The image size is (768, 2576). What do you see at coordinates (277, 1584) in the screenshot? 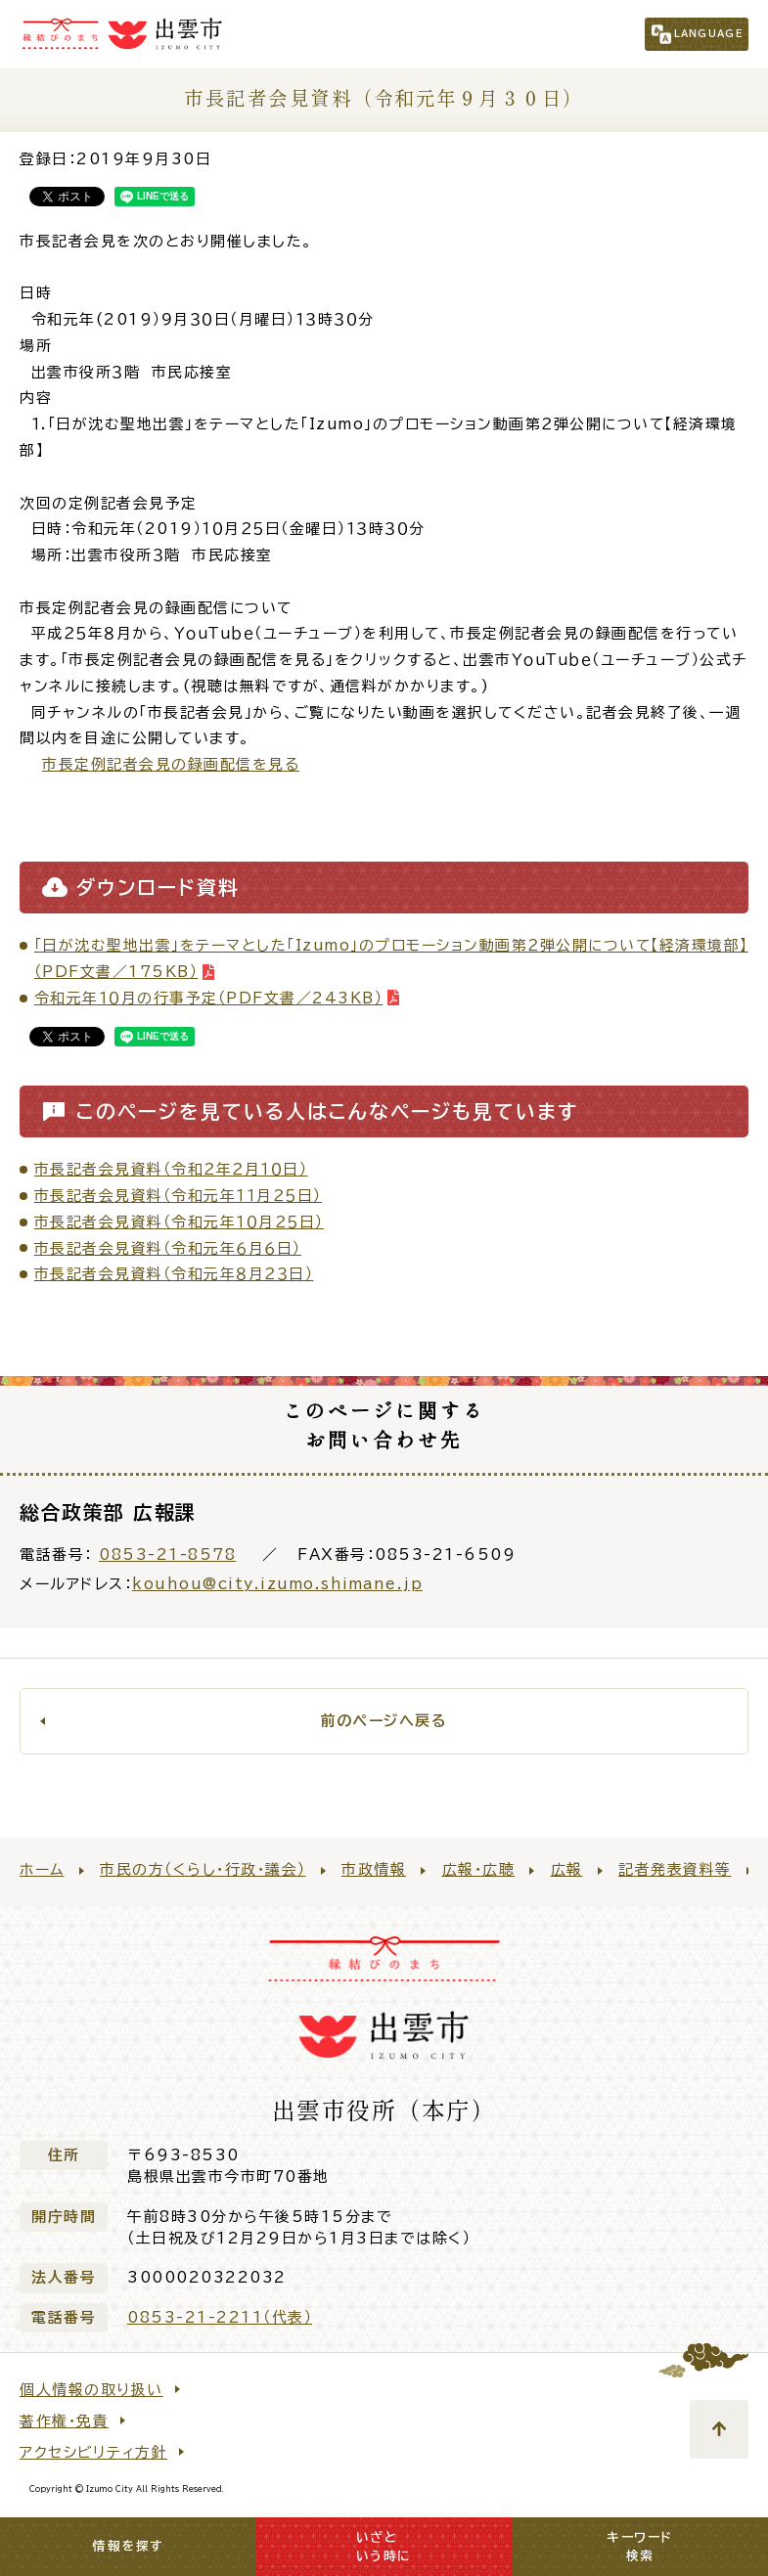
I see `kouhou@city.izumo.shimane.jp` at bounding box center [277, 1584].